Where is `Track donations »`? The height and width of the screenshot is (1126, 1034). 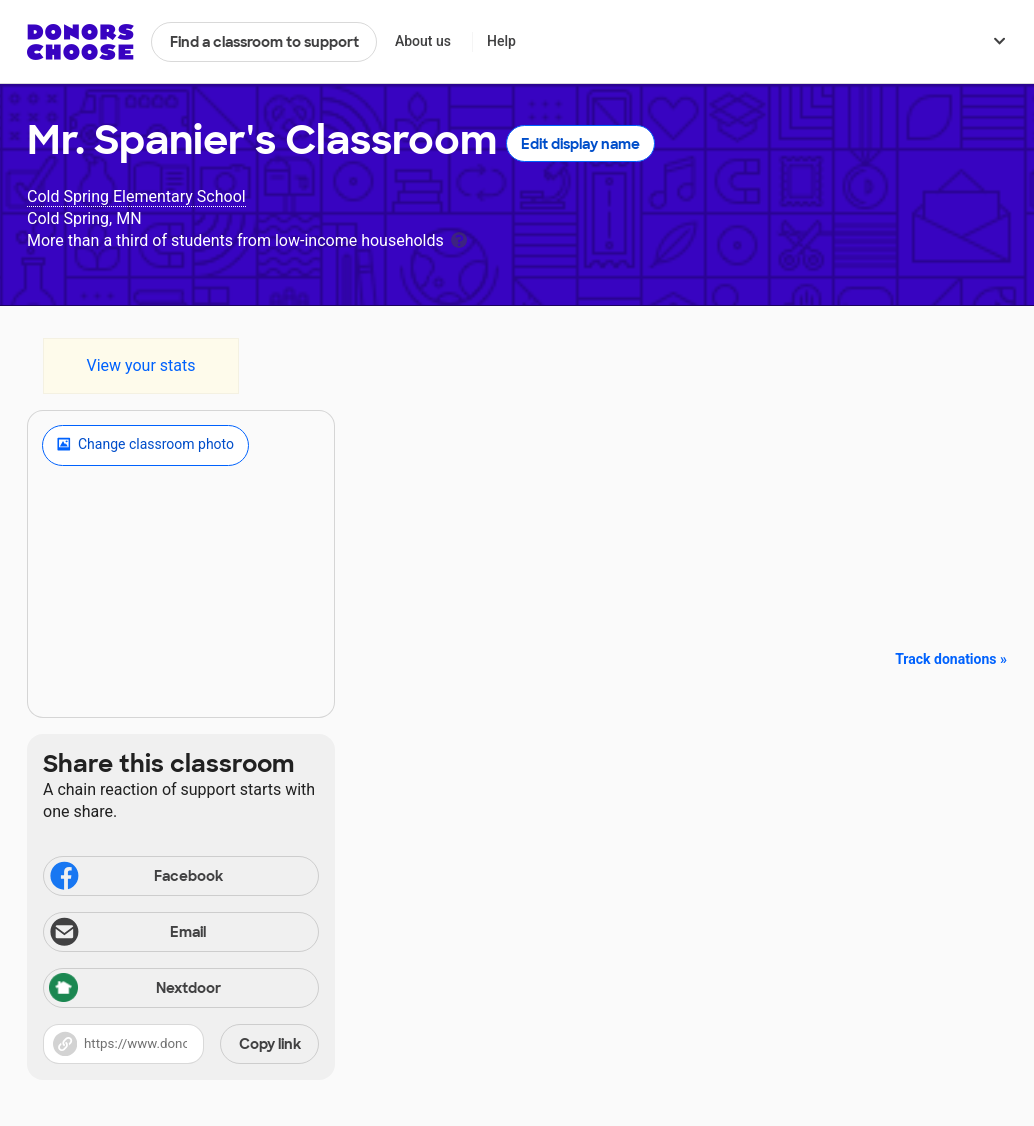 Track donations » is located at coordinates (951, 659).